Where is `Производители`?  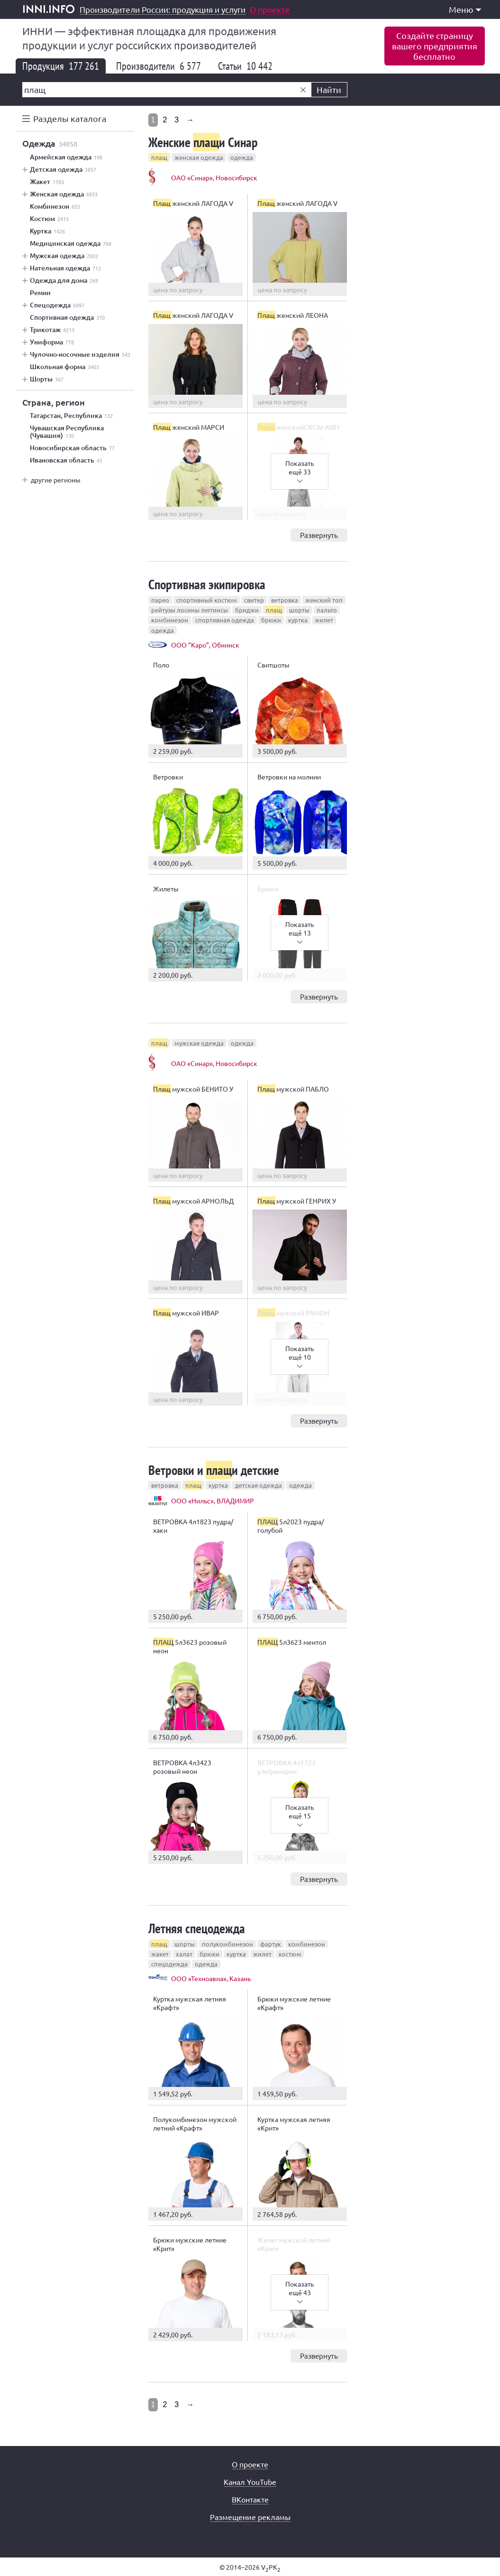
Производители is located at coordinates (158, 66).